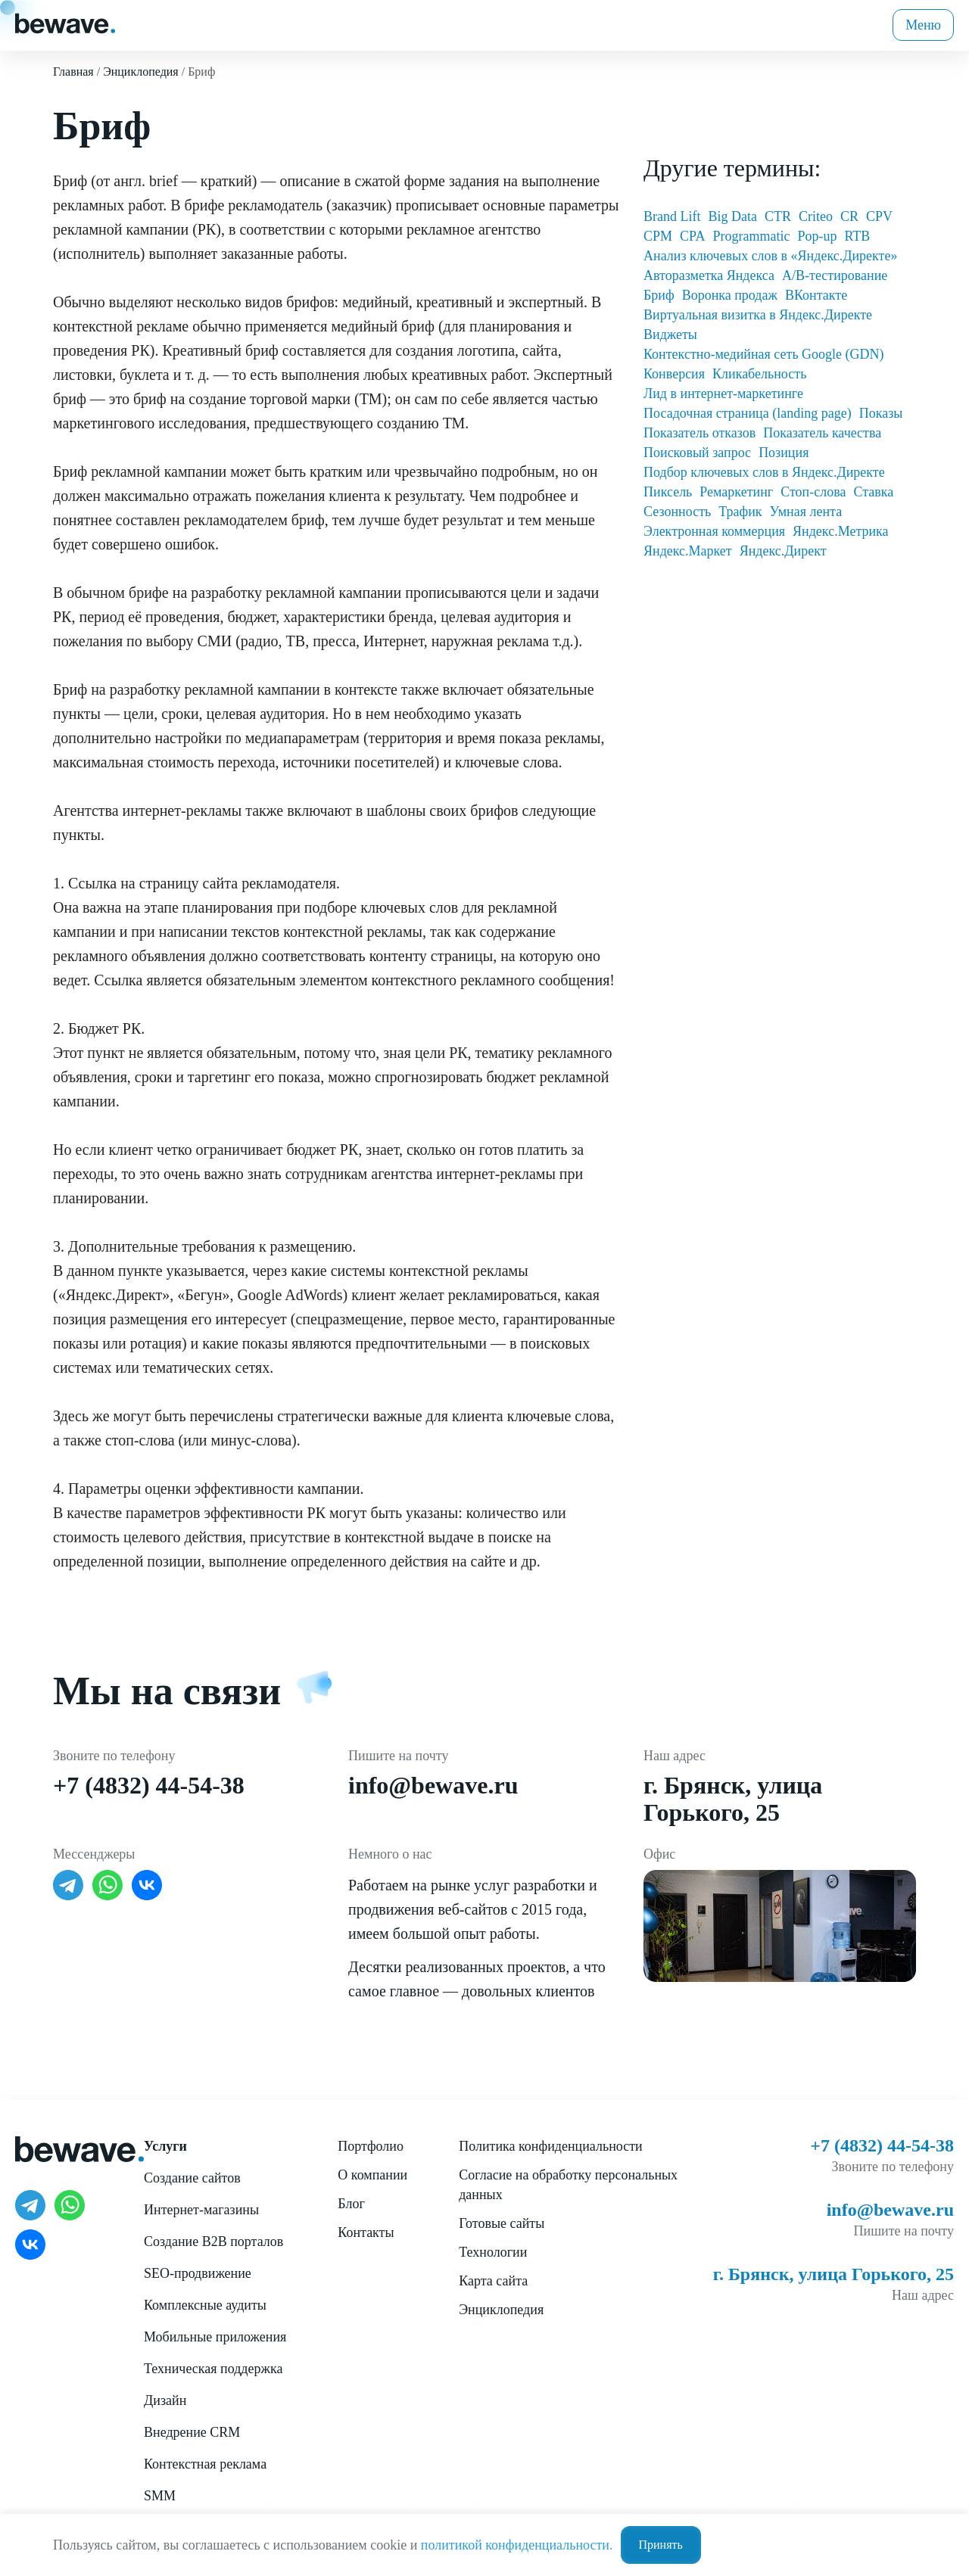  Describe the element at coordinates (817, 236) in the screenshot. I see `Pop-up` at that location.